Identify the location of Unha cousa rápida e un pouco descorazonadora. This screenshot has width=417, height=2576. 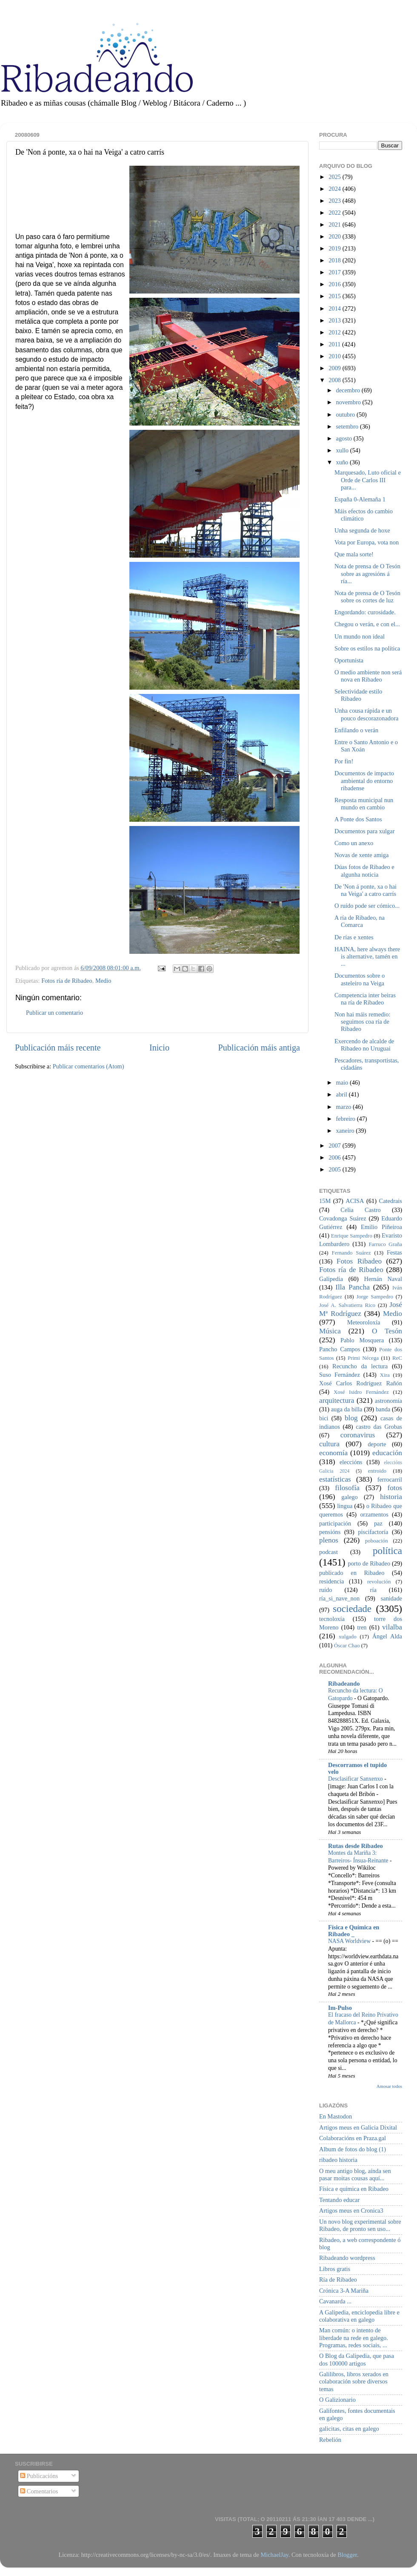
(366, 714).